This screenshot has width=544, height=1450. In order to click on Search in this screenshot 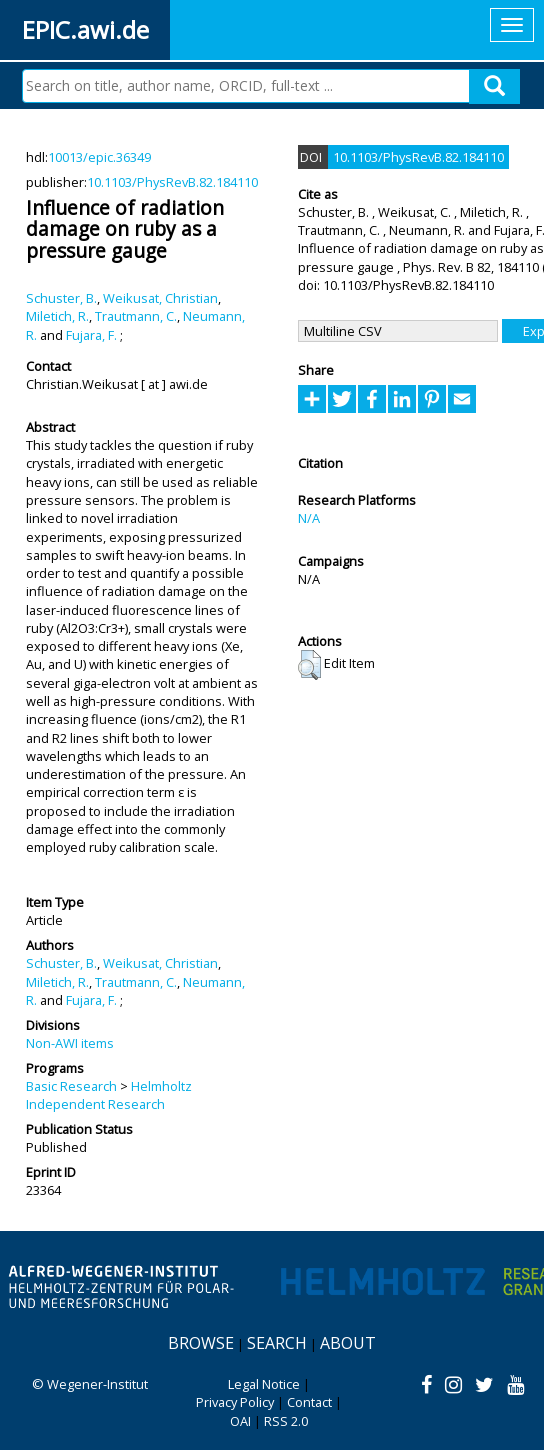, I will do `click(277, 1343)`.